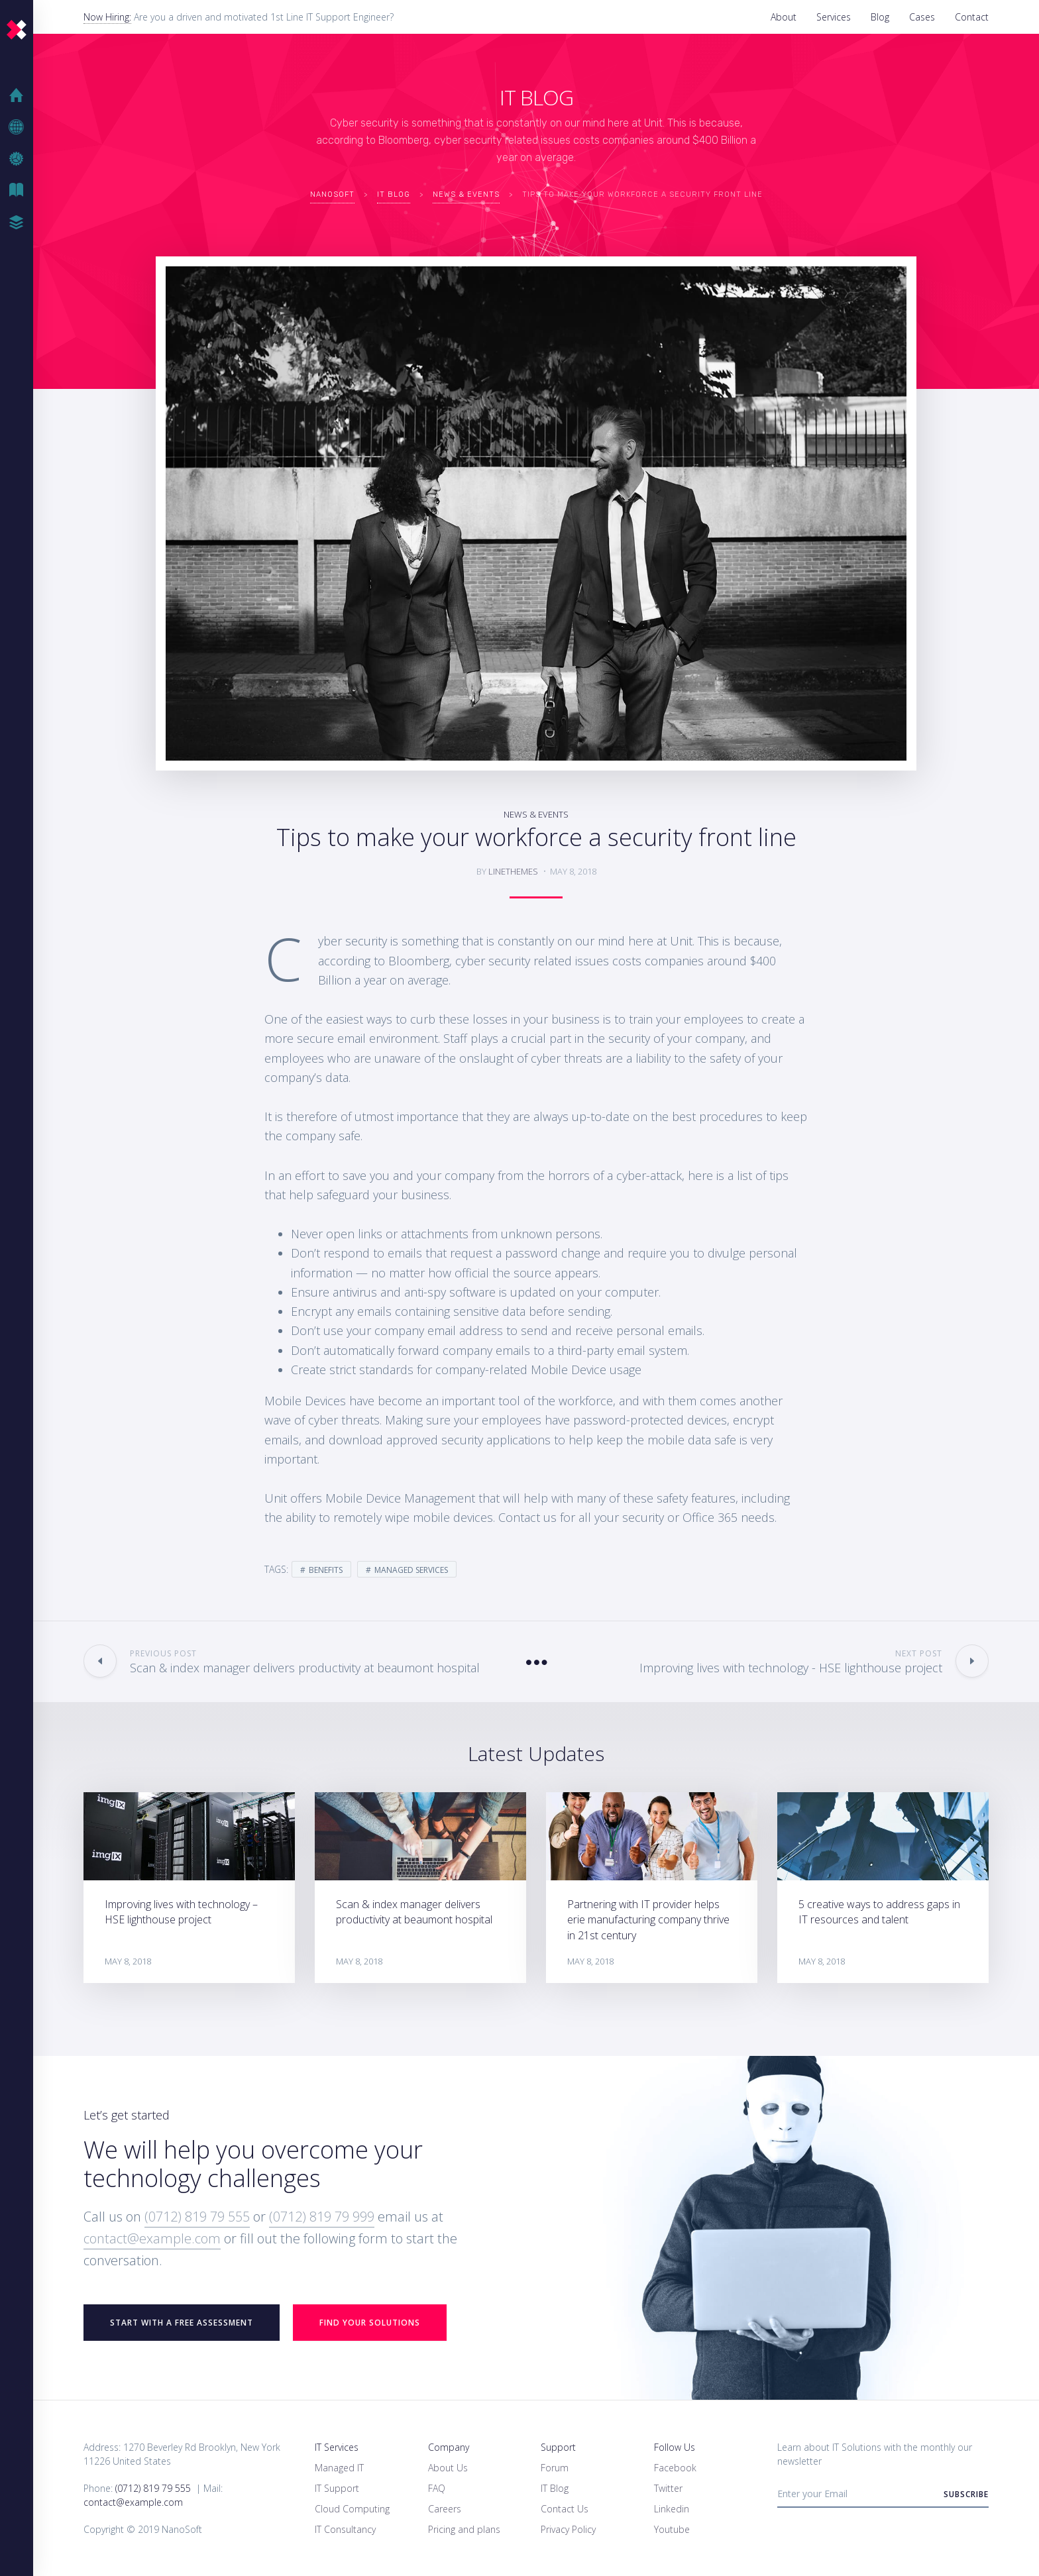 This screenshot has height=2576, width=1039. What do you see at coordinates (568, 2529) in the screenshot?
I see `Privacy Policy` at bounding box center [568, 2529].